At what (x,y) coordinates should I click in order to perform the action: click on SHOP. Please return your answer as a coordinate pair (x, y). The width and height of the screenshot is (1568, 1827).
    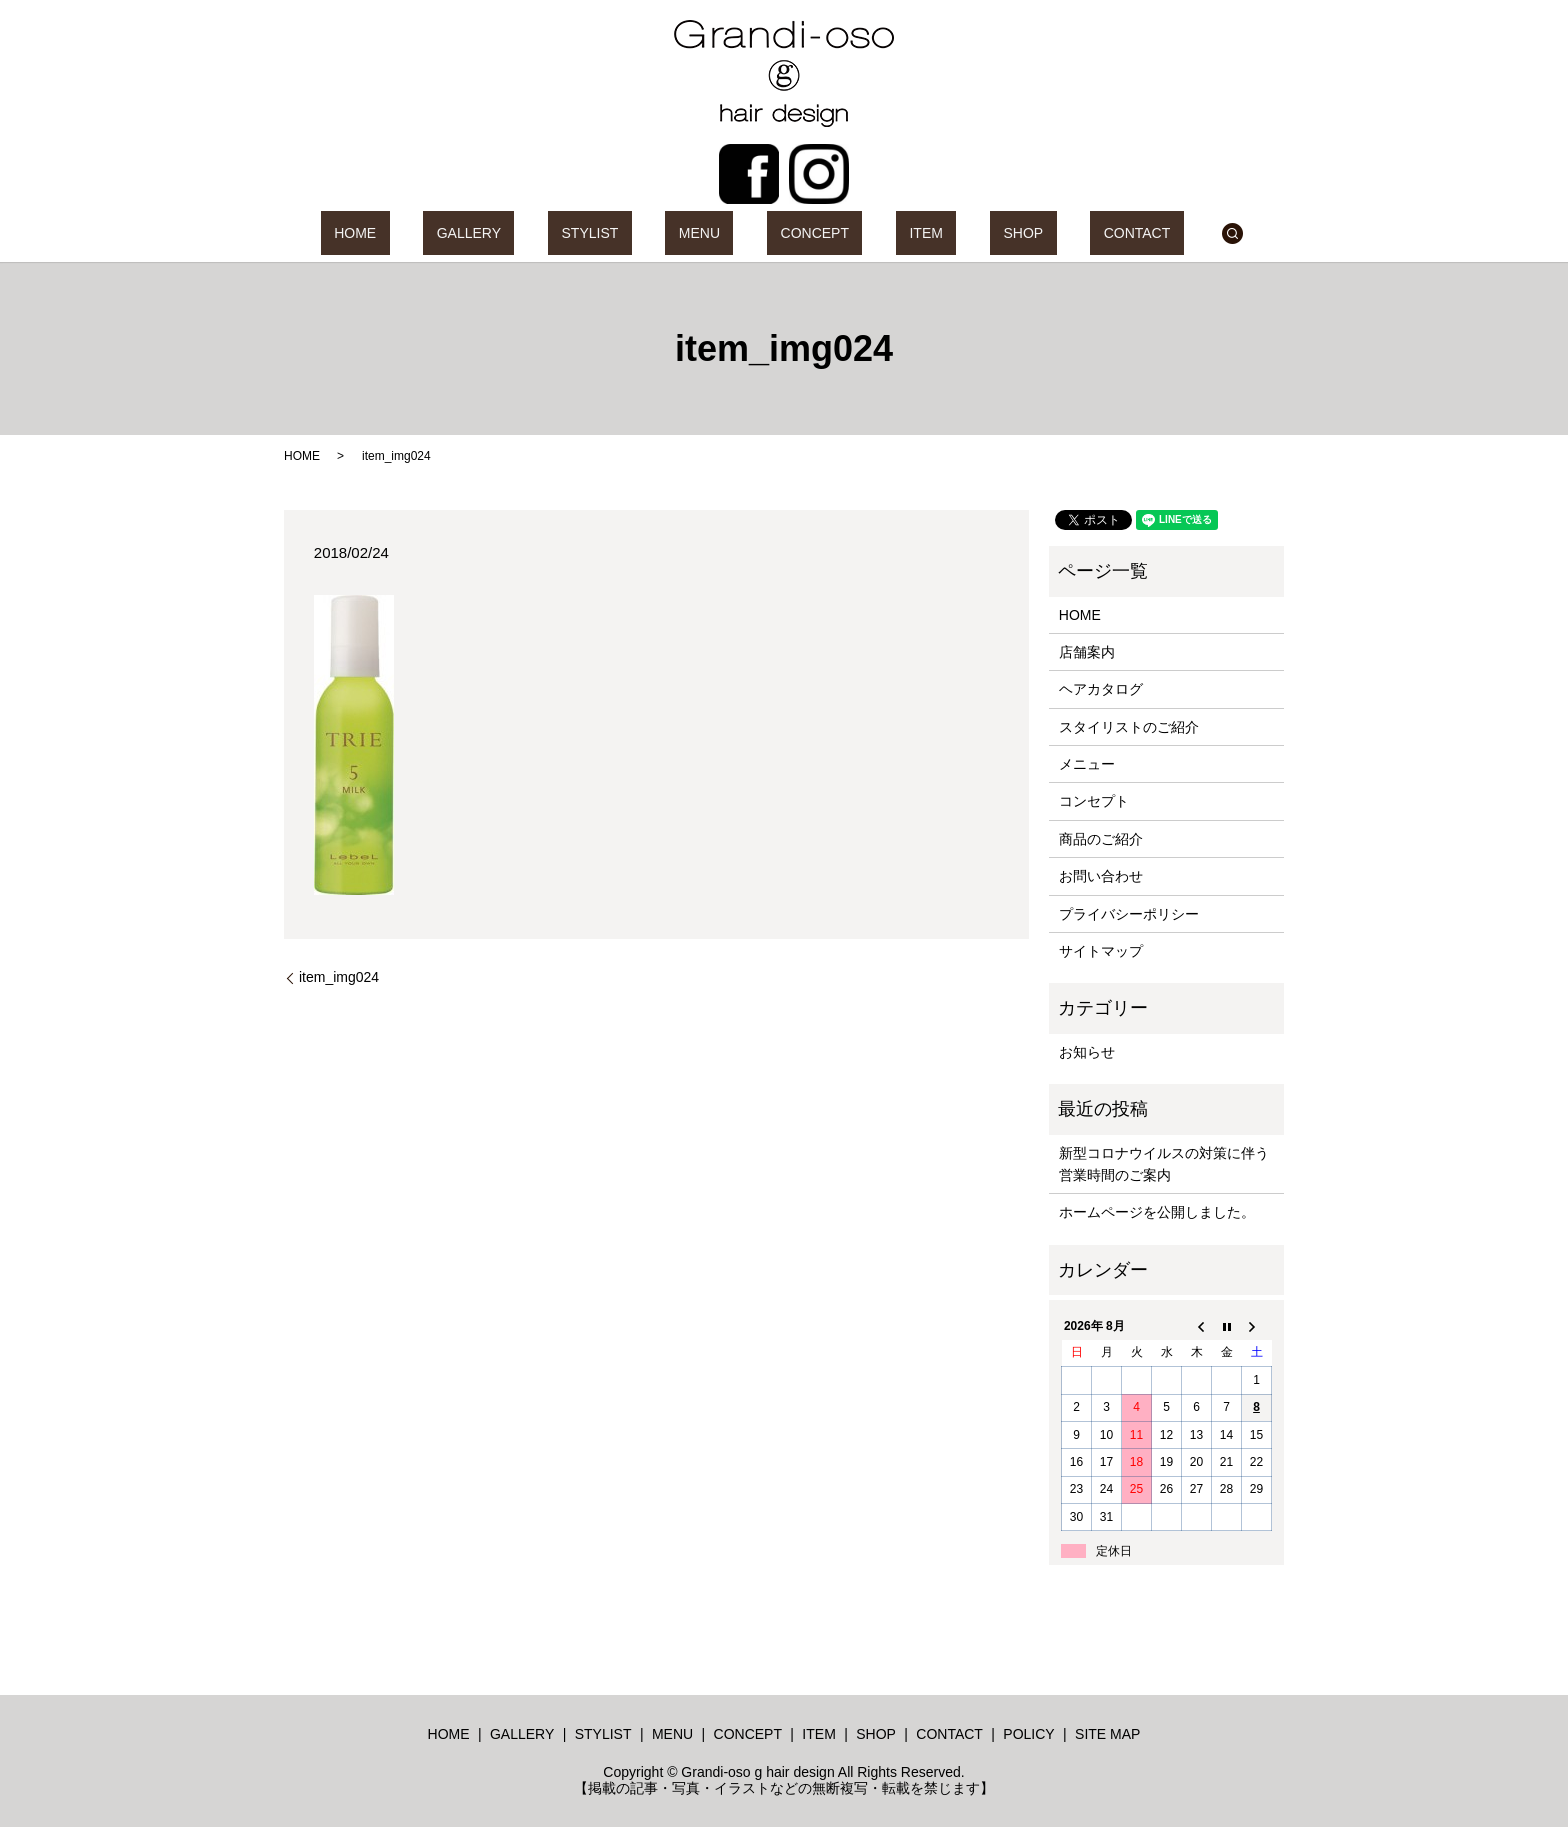
    Looking at the image, I should click on (956, 233).